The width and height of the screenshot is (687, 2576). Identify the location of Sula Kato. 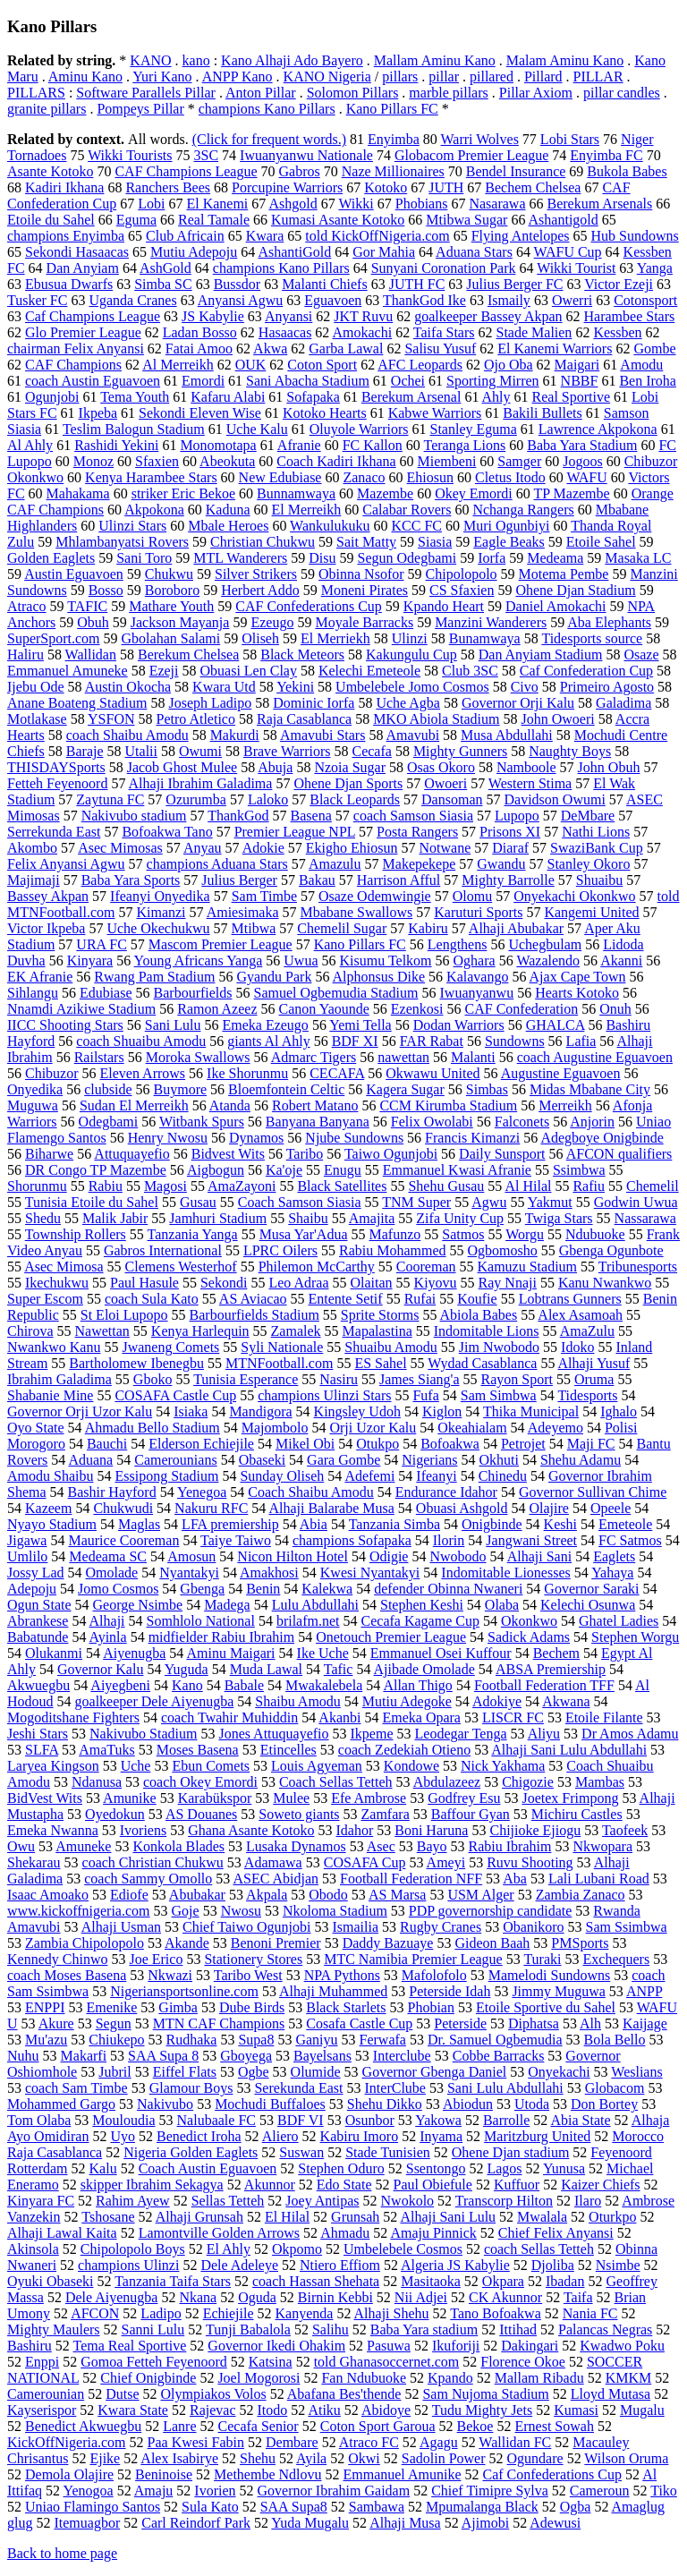
(210, 2506).